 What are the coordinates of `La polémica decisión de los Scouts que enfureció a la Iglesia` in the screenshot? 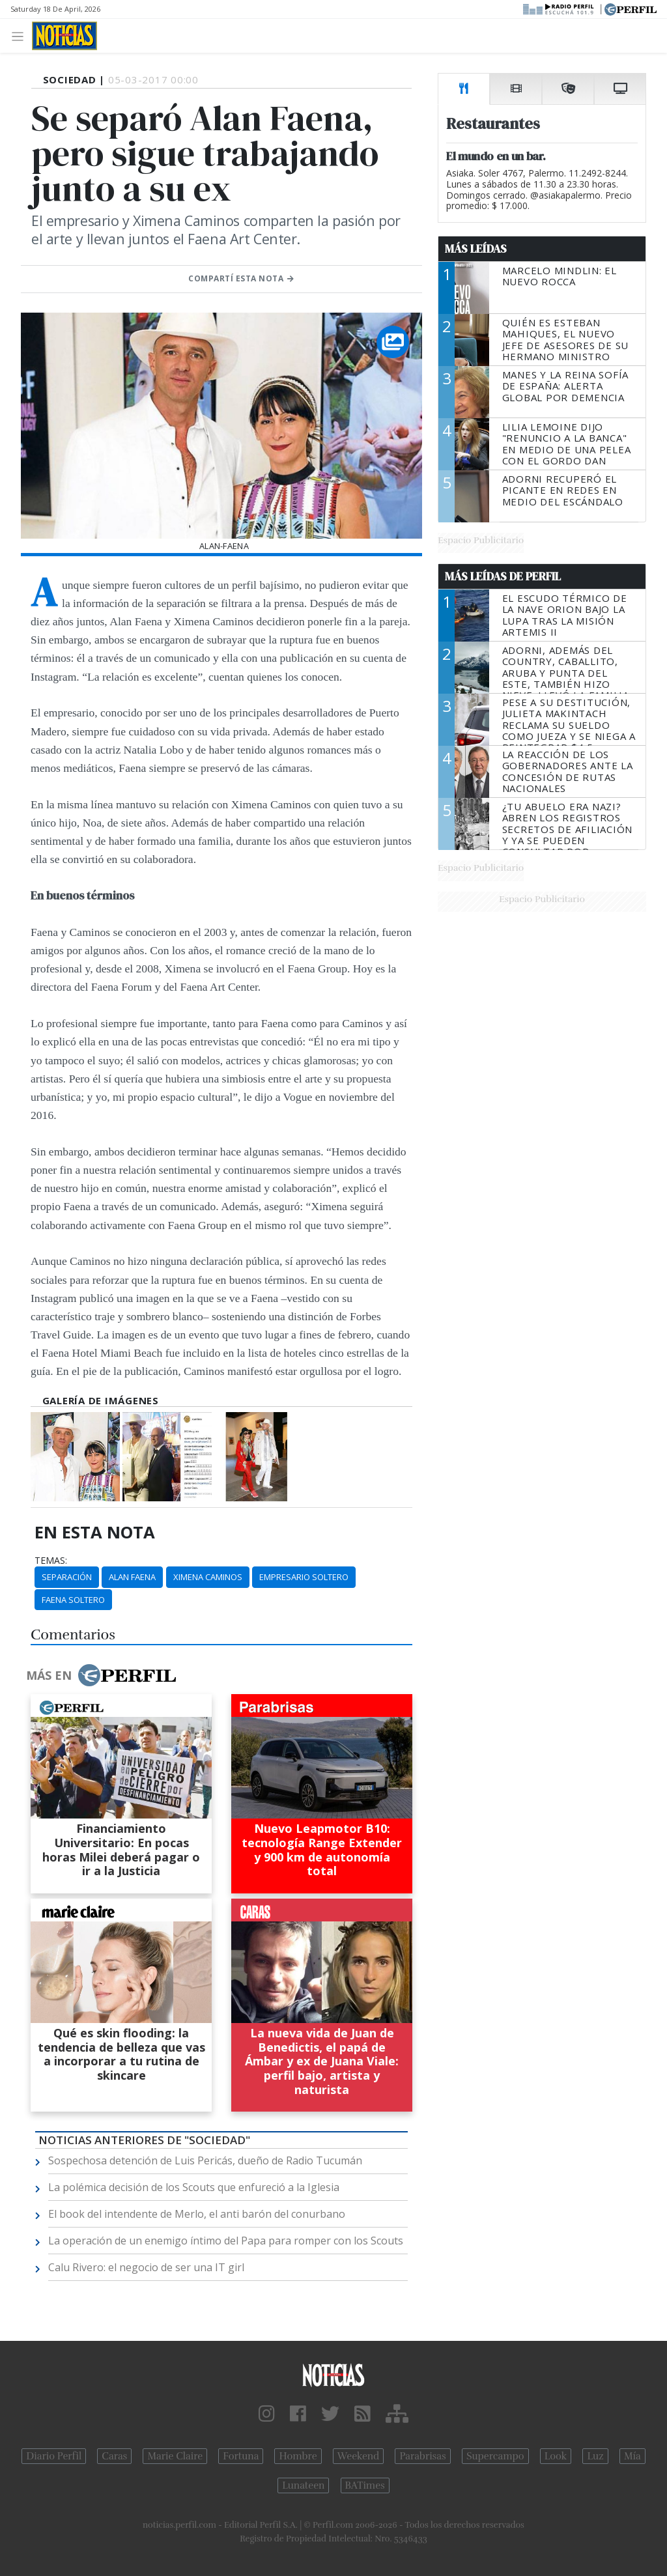 It's located at (193, 2187).